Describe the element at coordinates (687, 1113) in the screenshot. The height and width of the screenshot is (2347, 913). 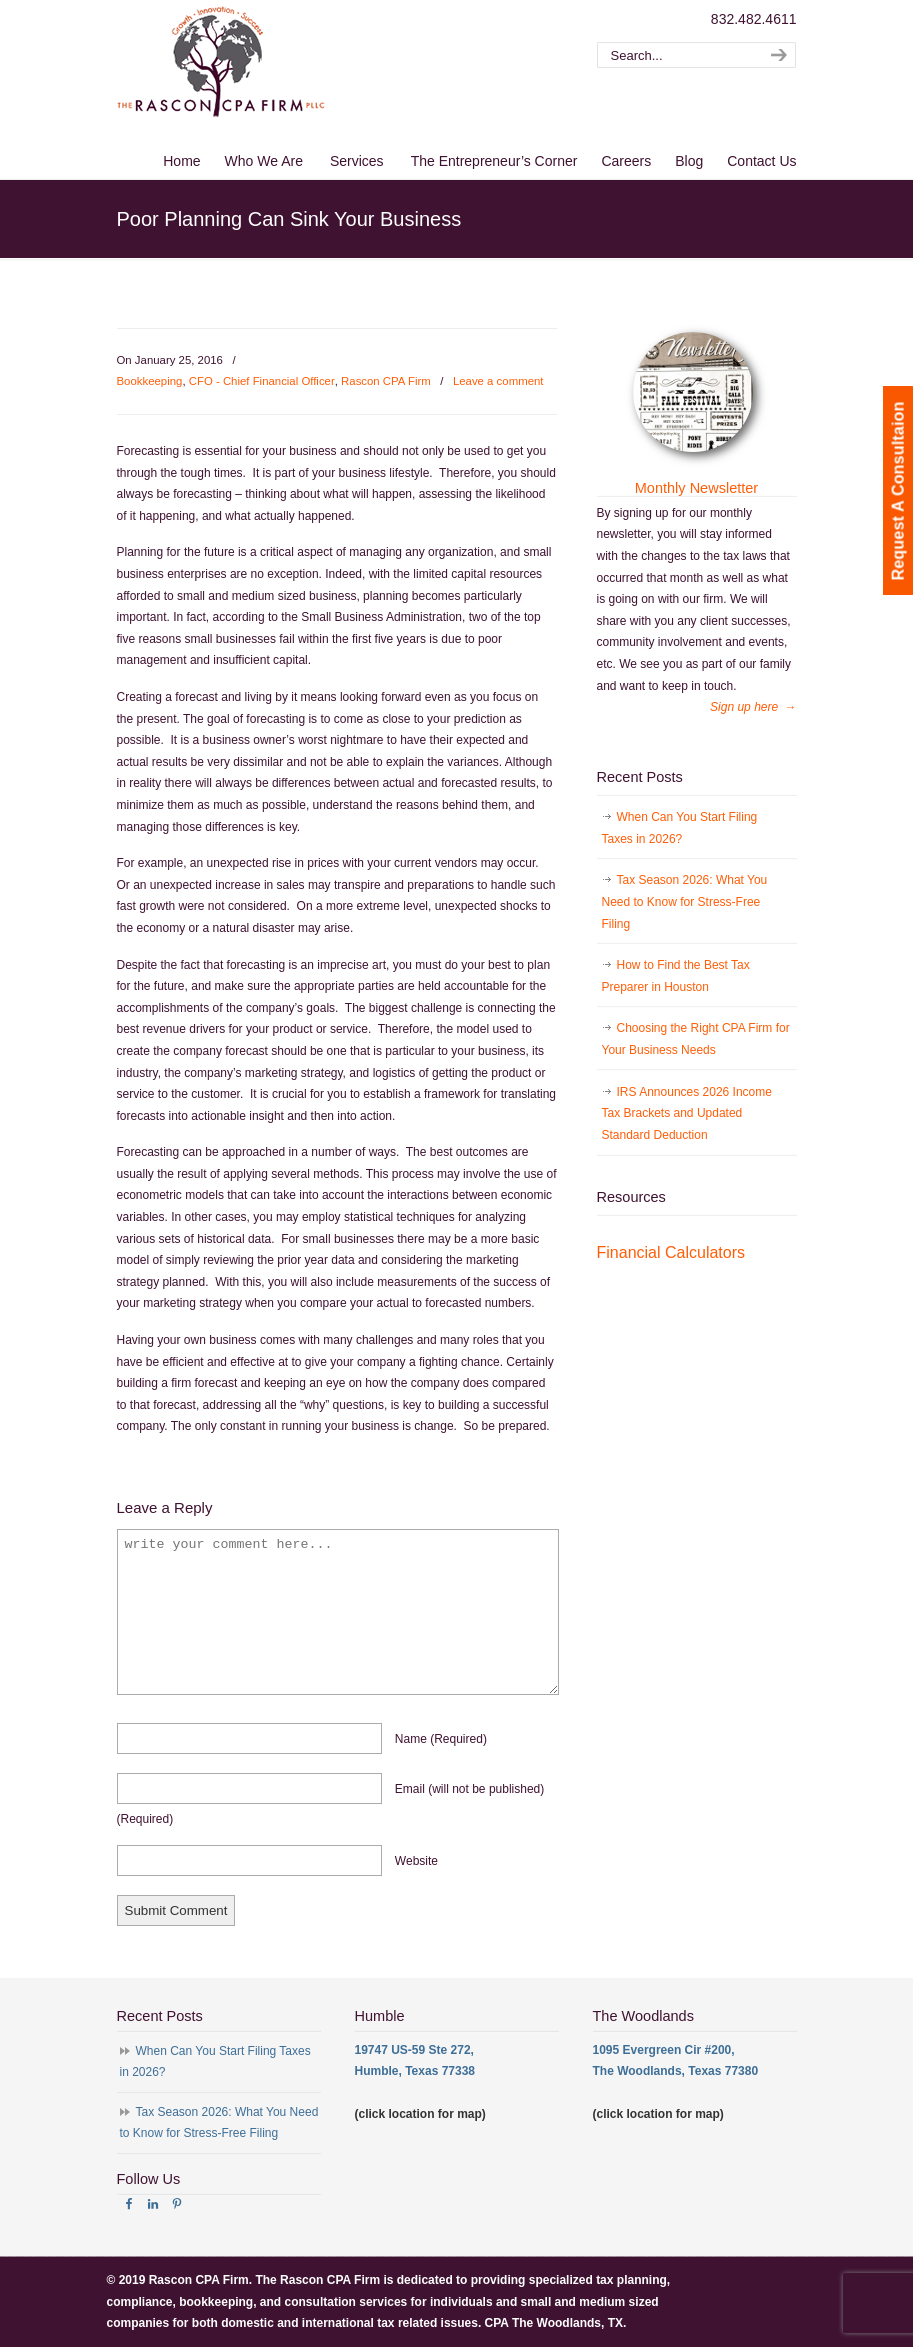
I see `IRS Announces 2026 Income Tax Brackets and Updated Standard Deduction` at that location.